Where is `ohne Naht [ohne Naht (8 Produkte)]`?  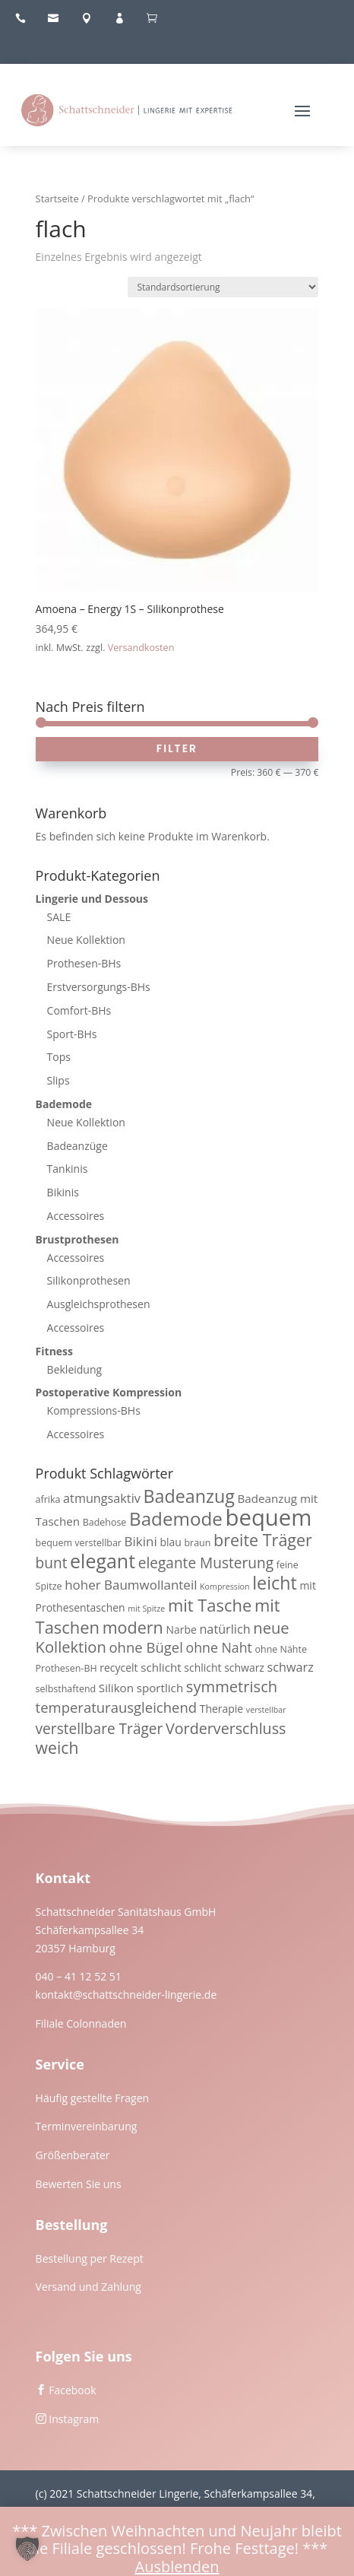
ohne Naht [ohne Naht (8 Produkte)] is located at coordinates (218, 1647).